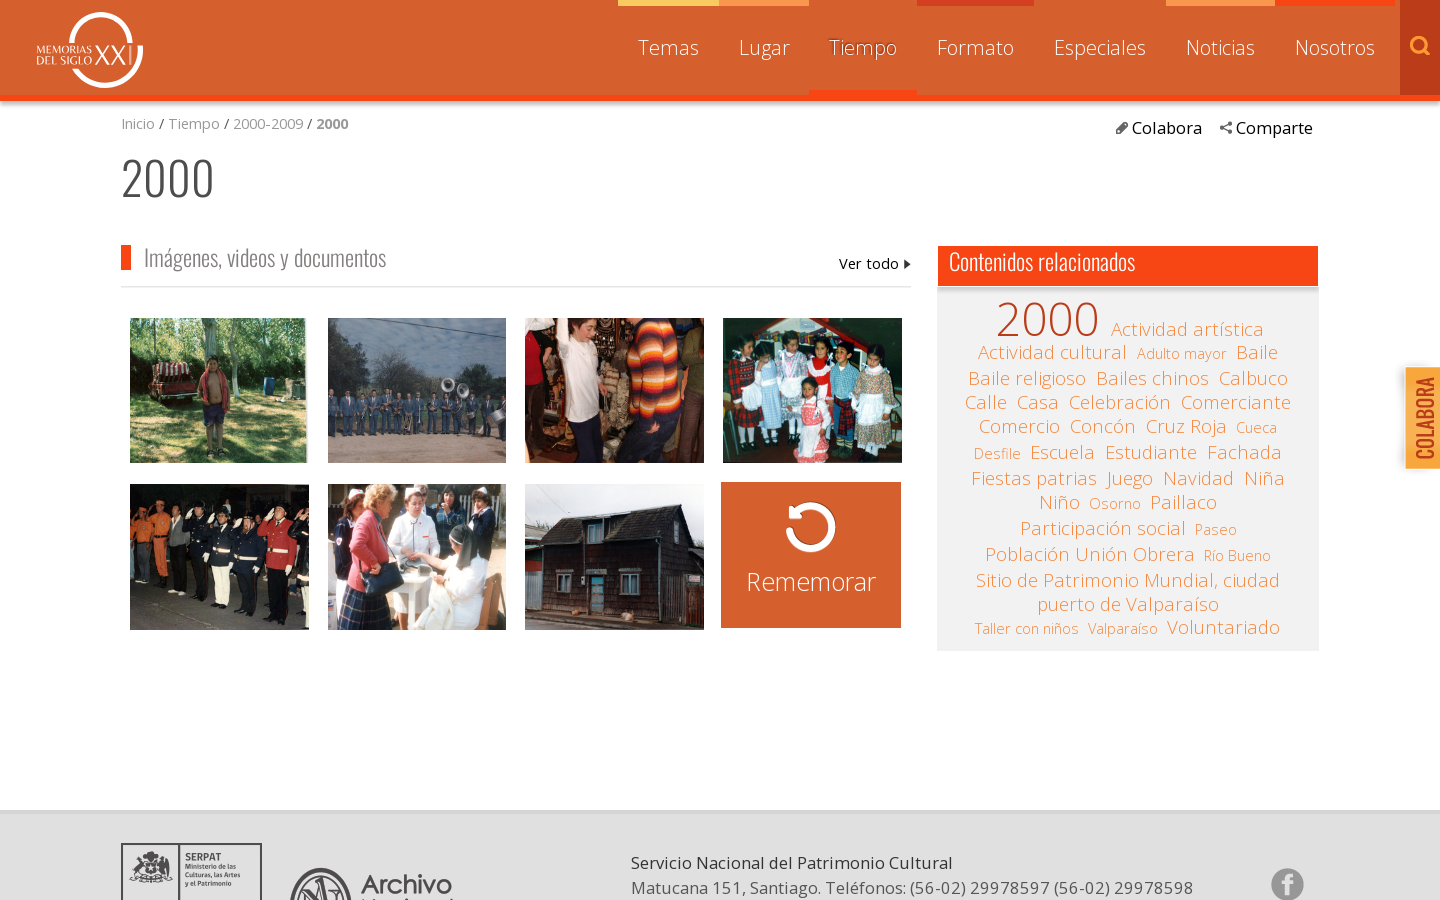 This screenshot has width=1440, height=900. What do you see at coordinates (1264, 478) in the screenshot?
I see `Niña` at bounding box center [1264, 478].